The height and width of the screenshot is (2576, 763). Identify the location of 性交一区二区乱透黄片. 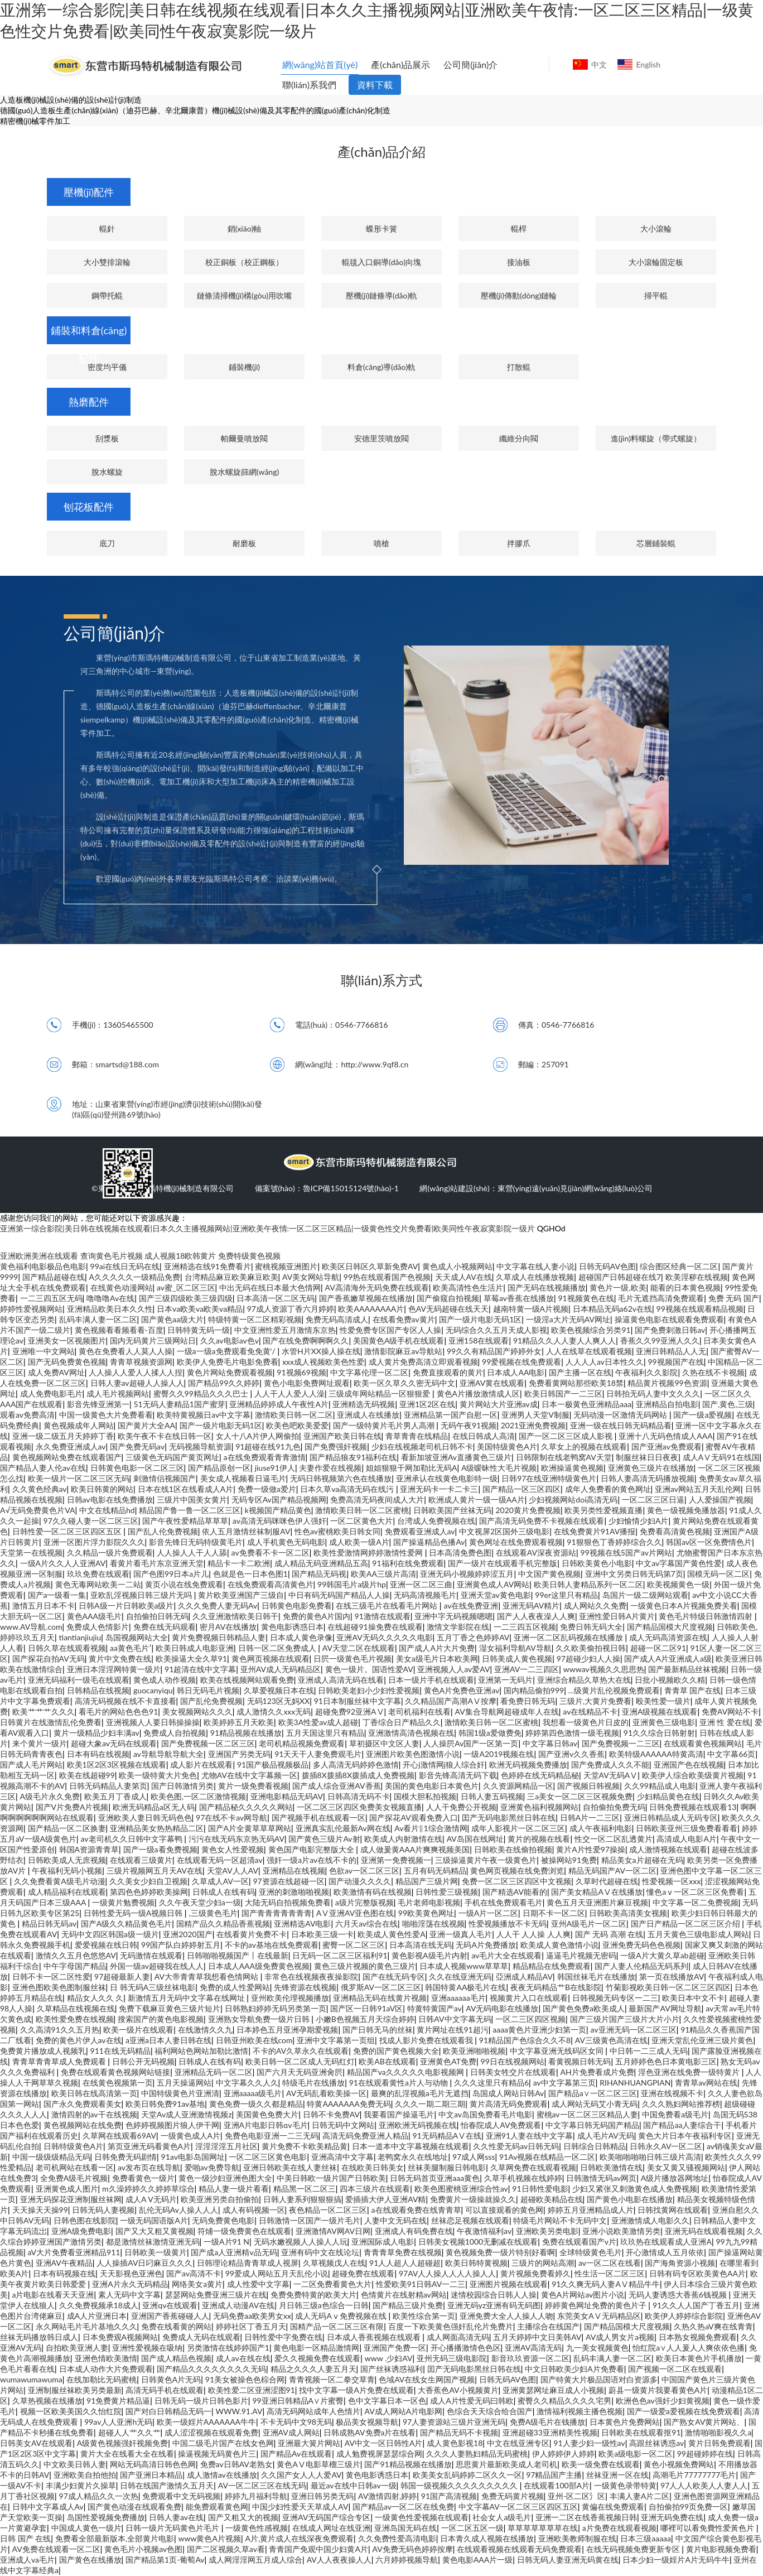
(613, 1838).